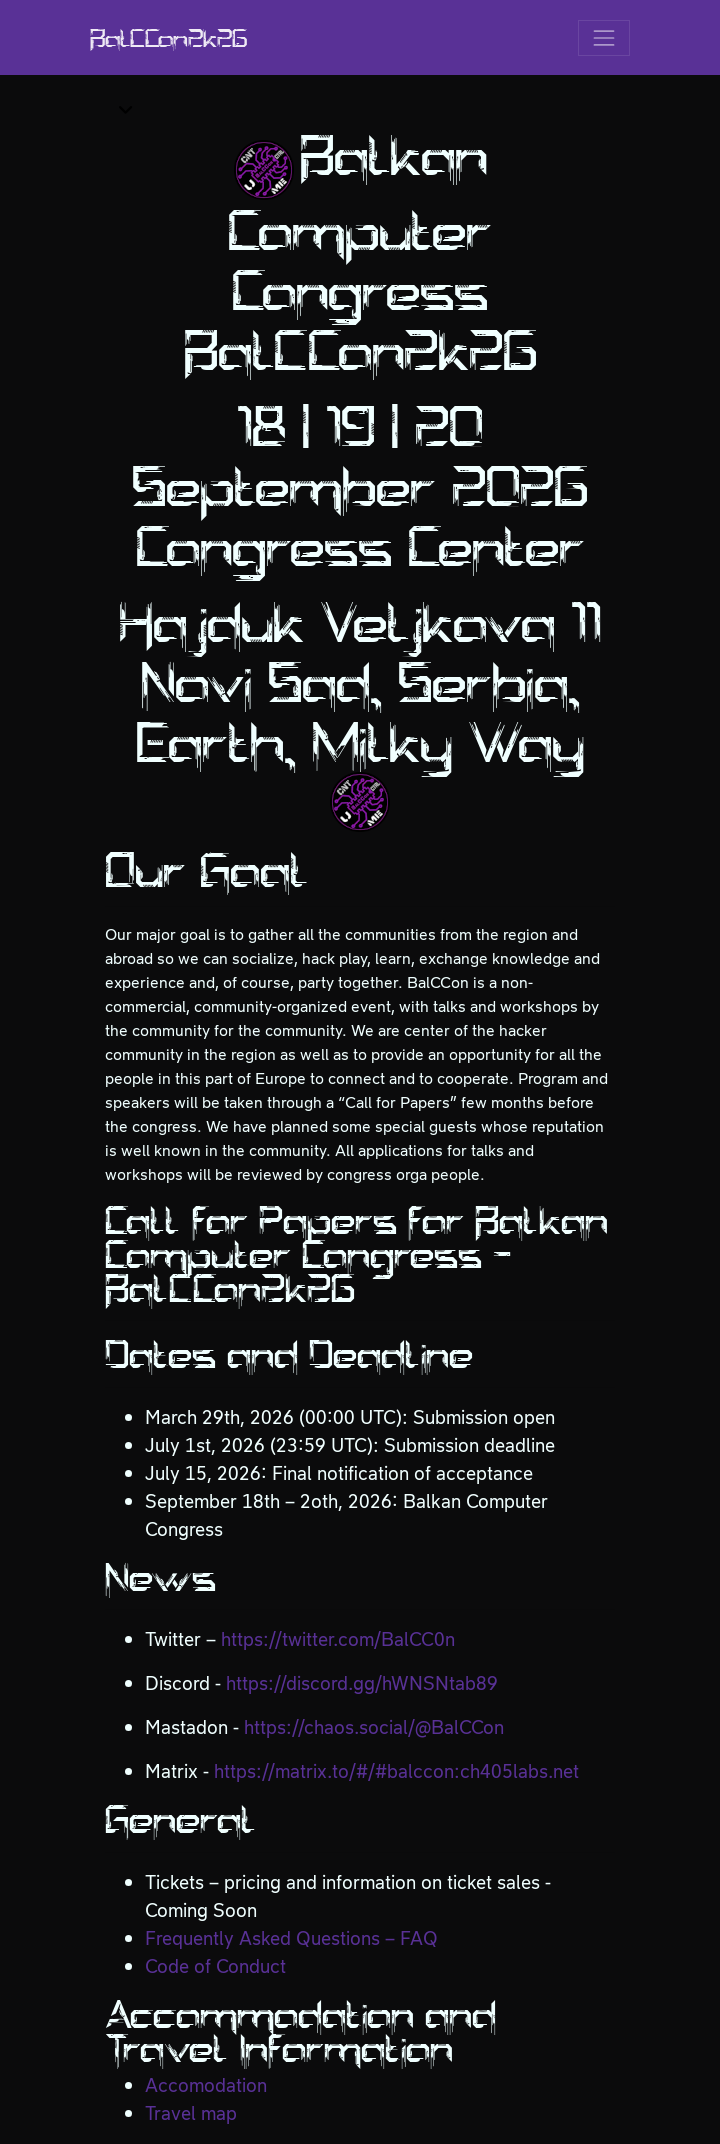  Describe the element at coordinates (374, 1727) in the screenshot. I see `https://chaos.social/@BalCCon` at that location.